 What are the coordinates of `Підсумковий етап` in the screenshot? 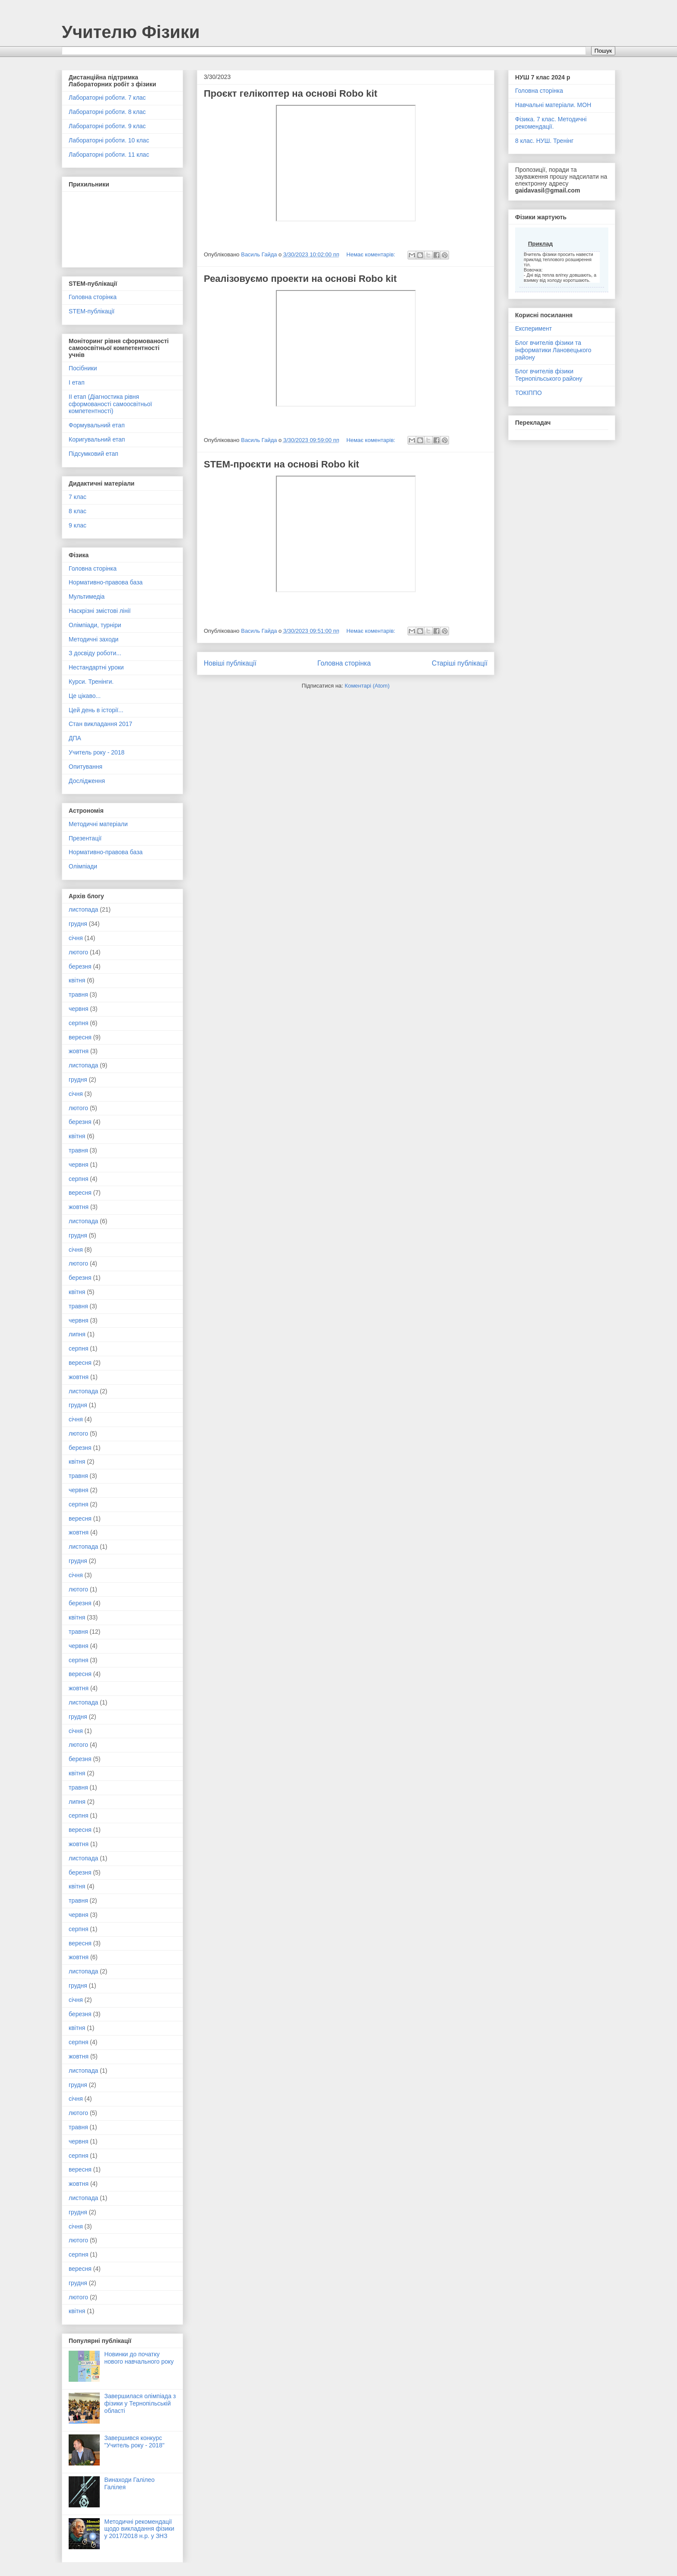 It's located at (93, 453).